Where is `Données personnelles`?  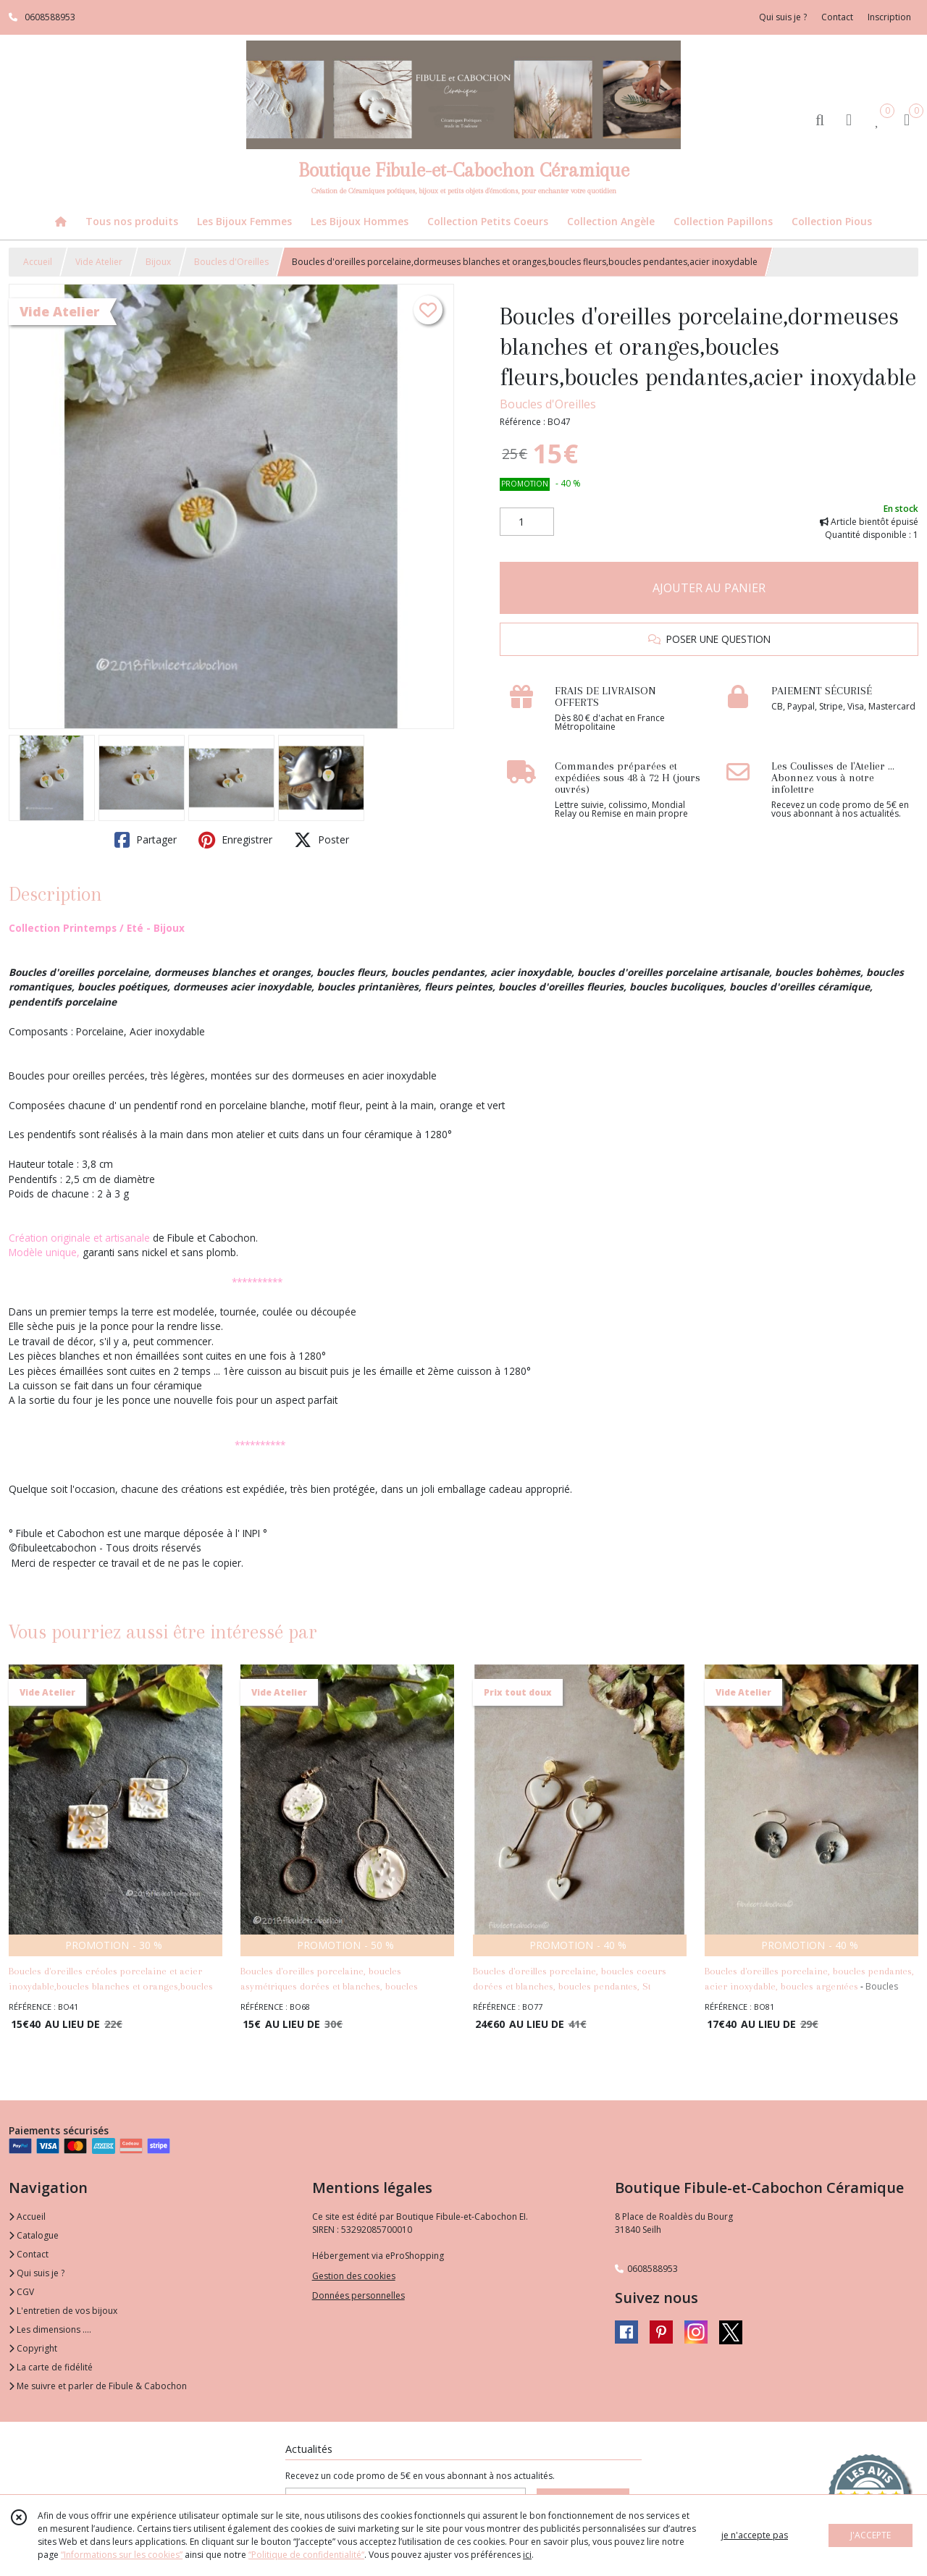 Données personnelles is located at coordinates (358, 2295).